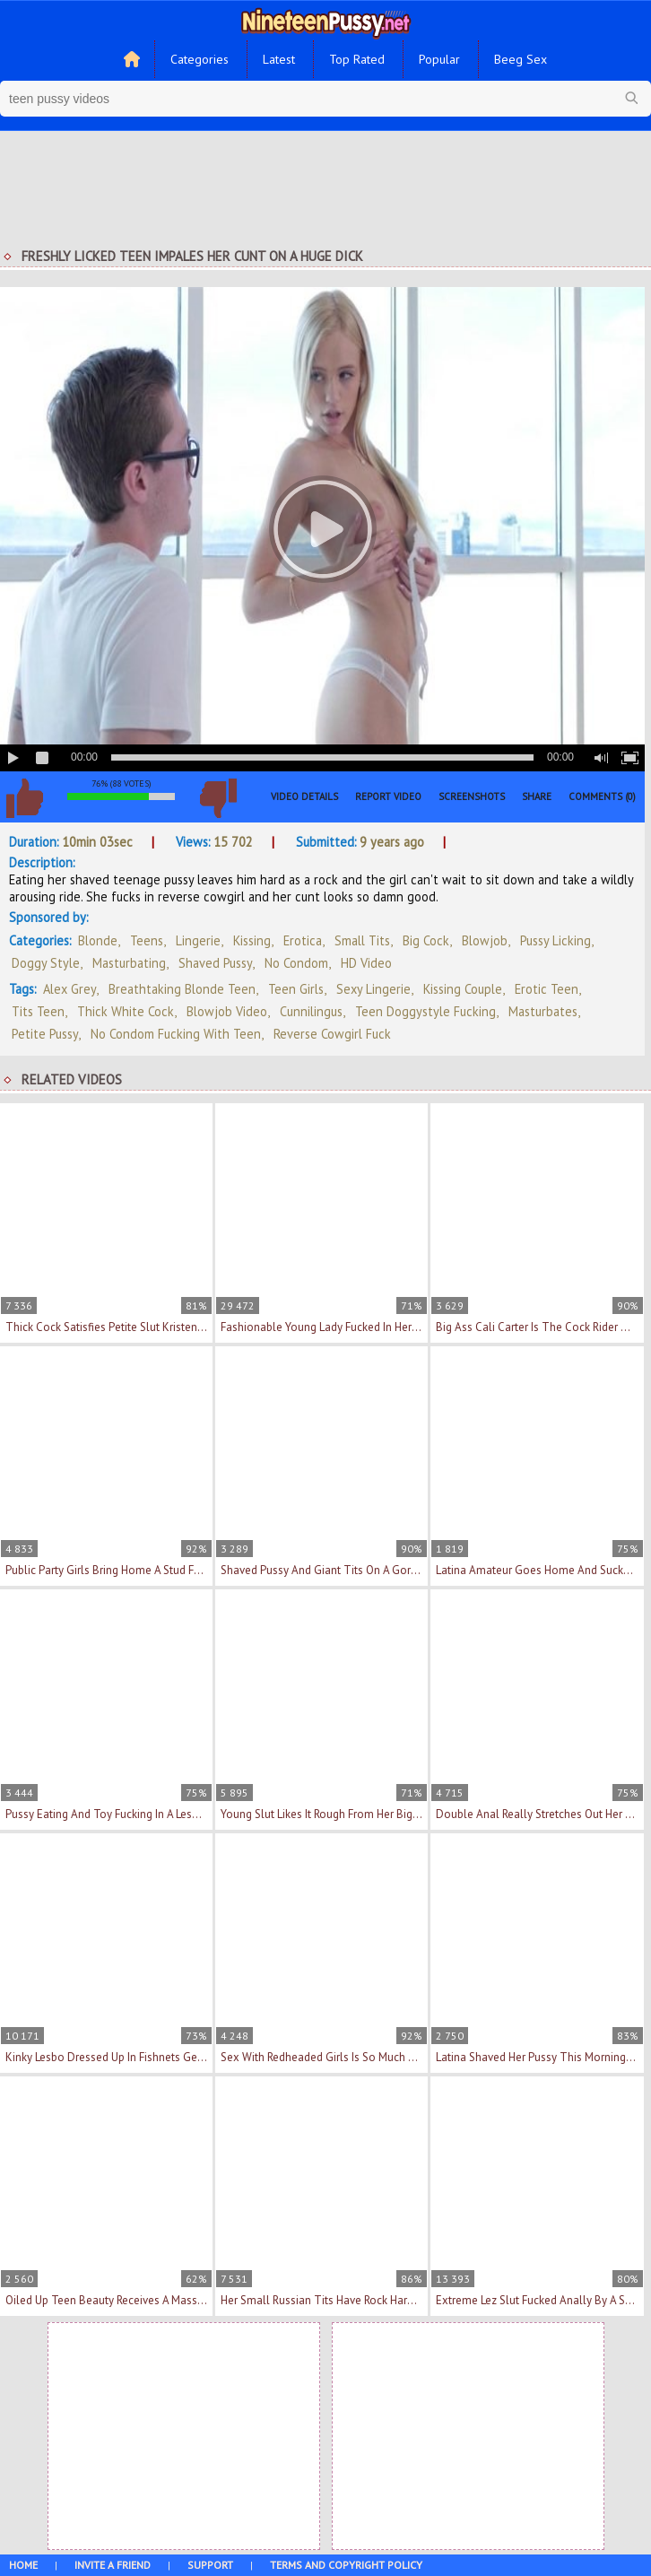  I want to click on Share, so click(536, 796).